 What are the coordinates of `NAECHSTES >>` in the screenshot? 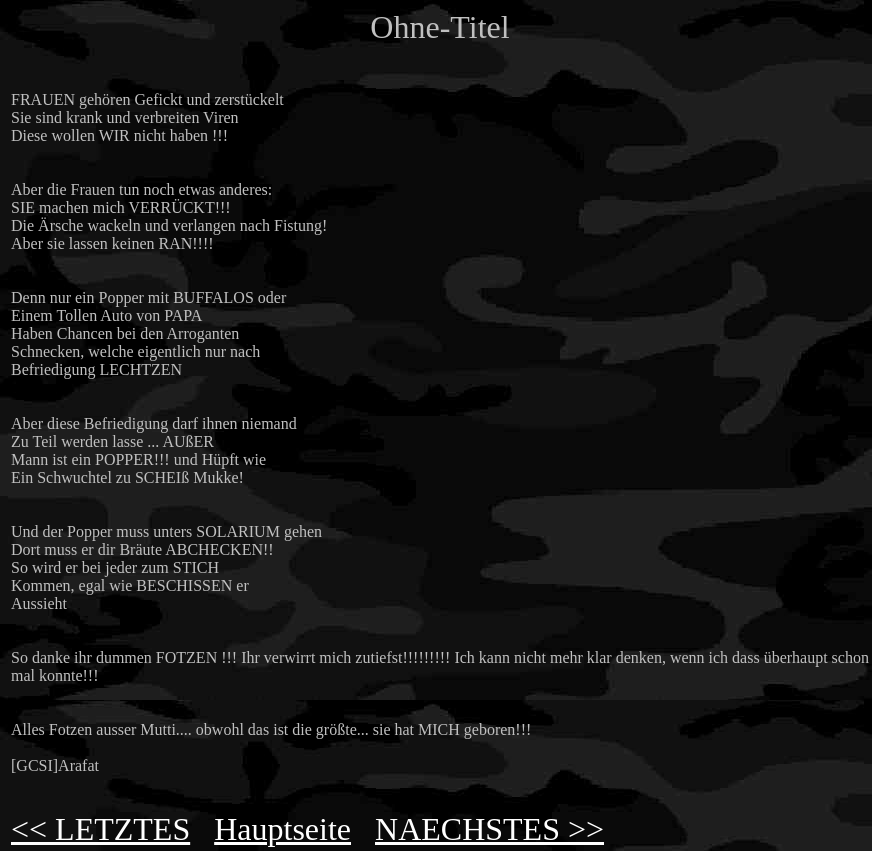 It's located at (489, 829).